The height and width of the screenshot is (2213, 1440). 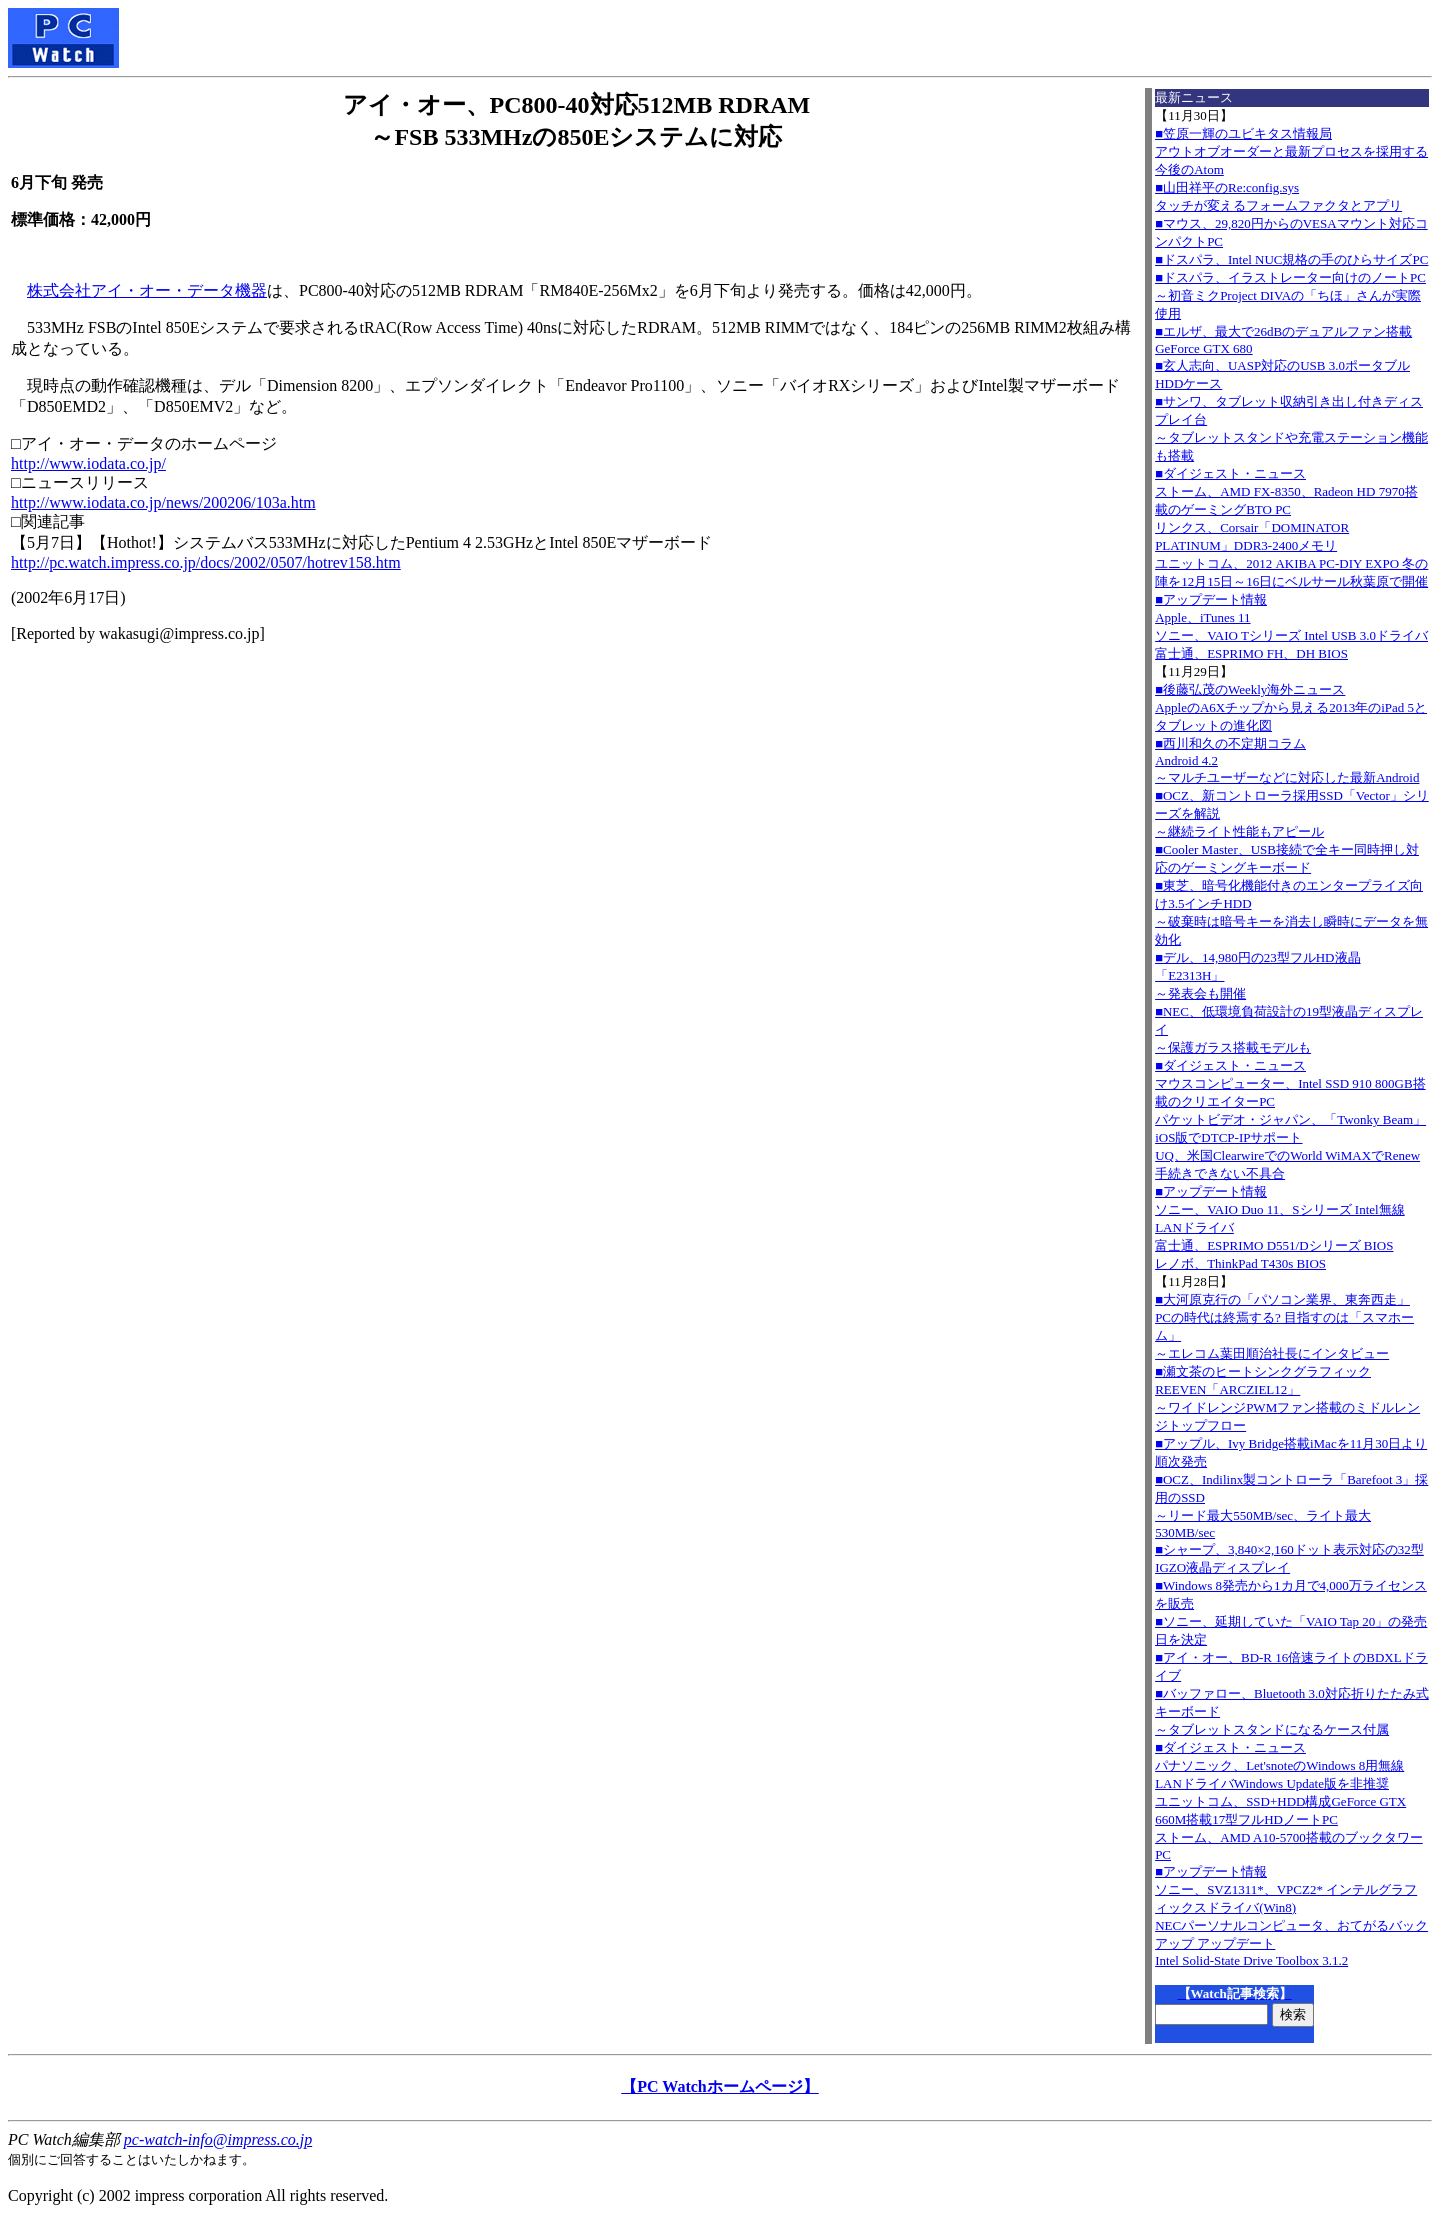 What do you see at coordinates (218, 2139) in the screenshot?
I see `pc-watch-info@impress.co.jp` at bounding box center [218, 2139].